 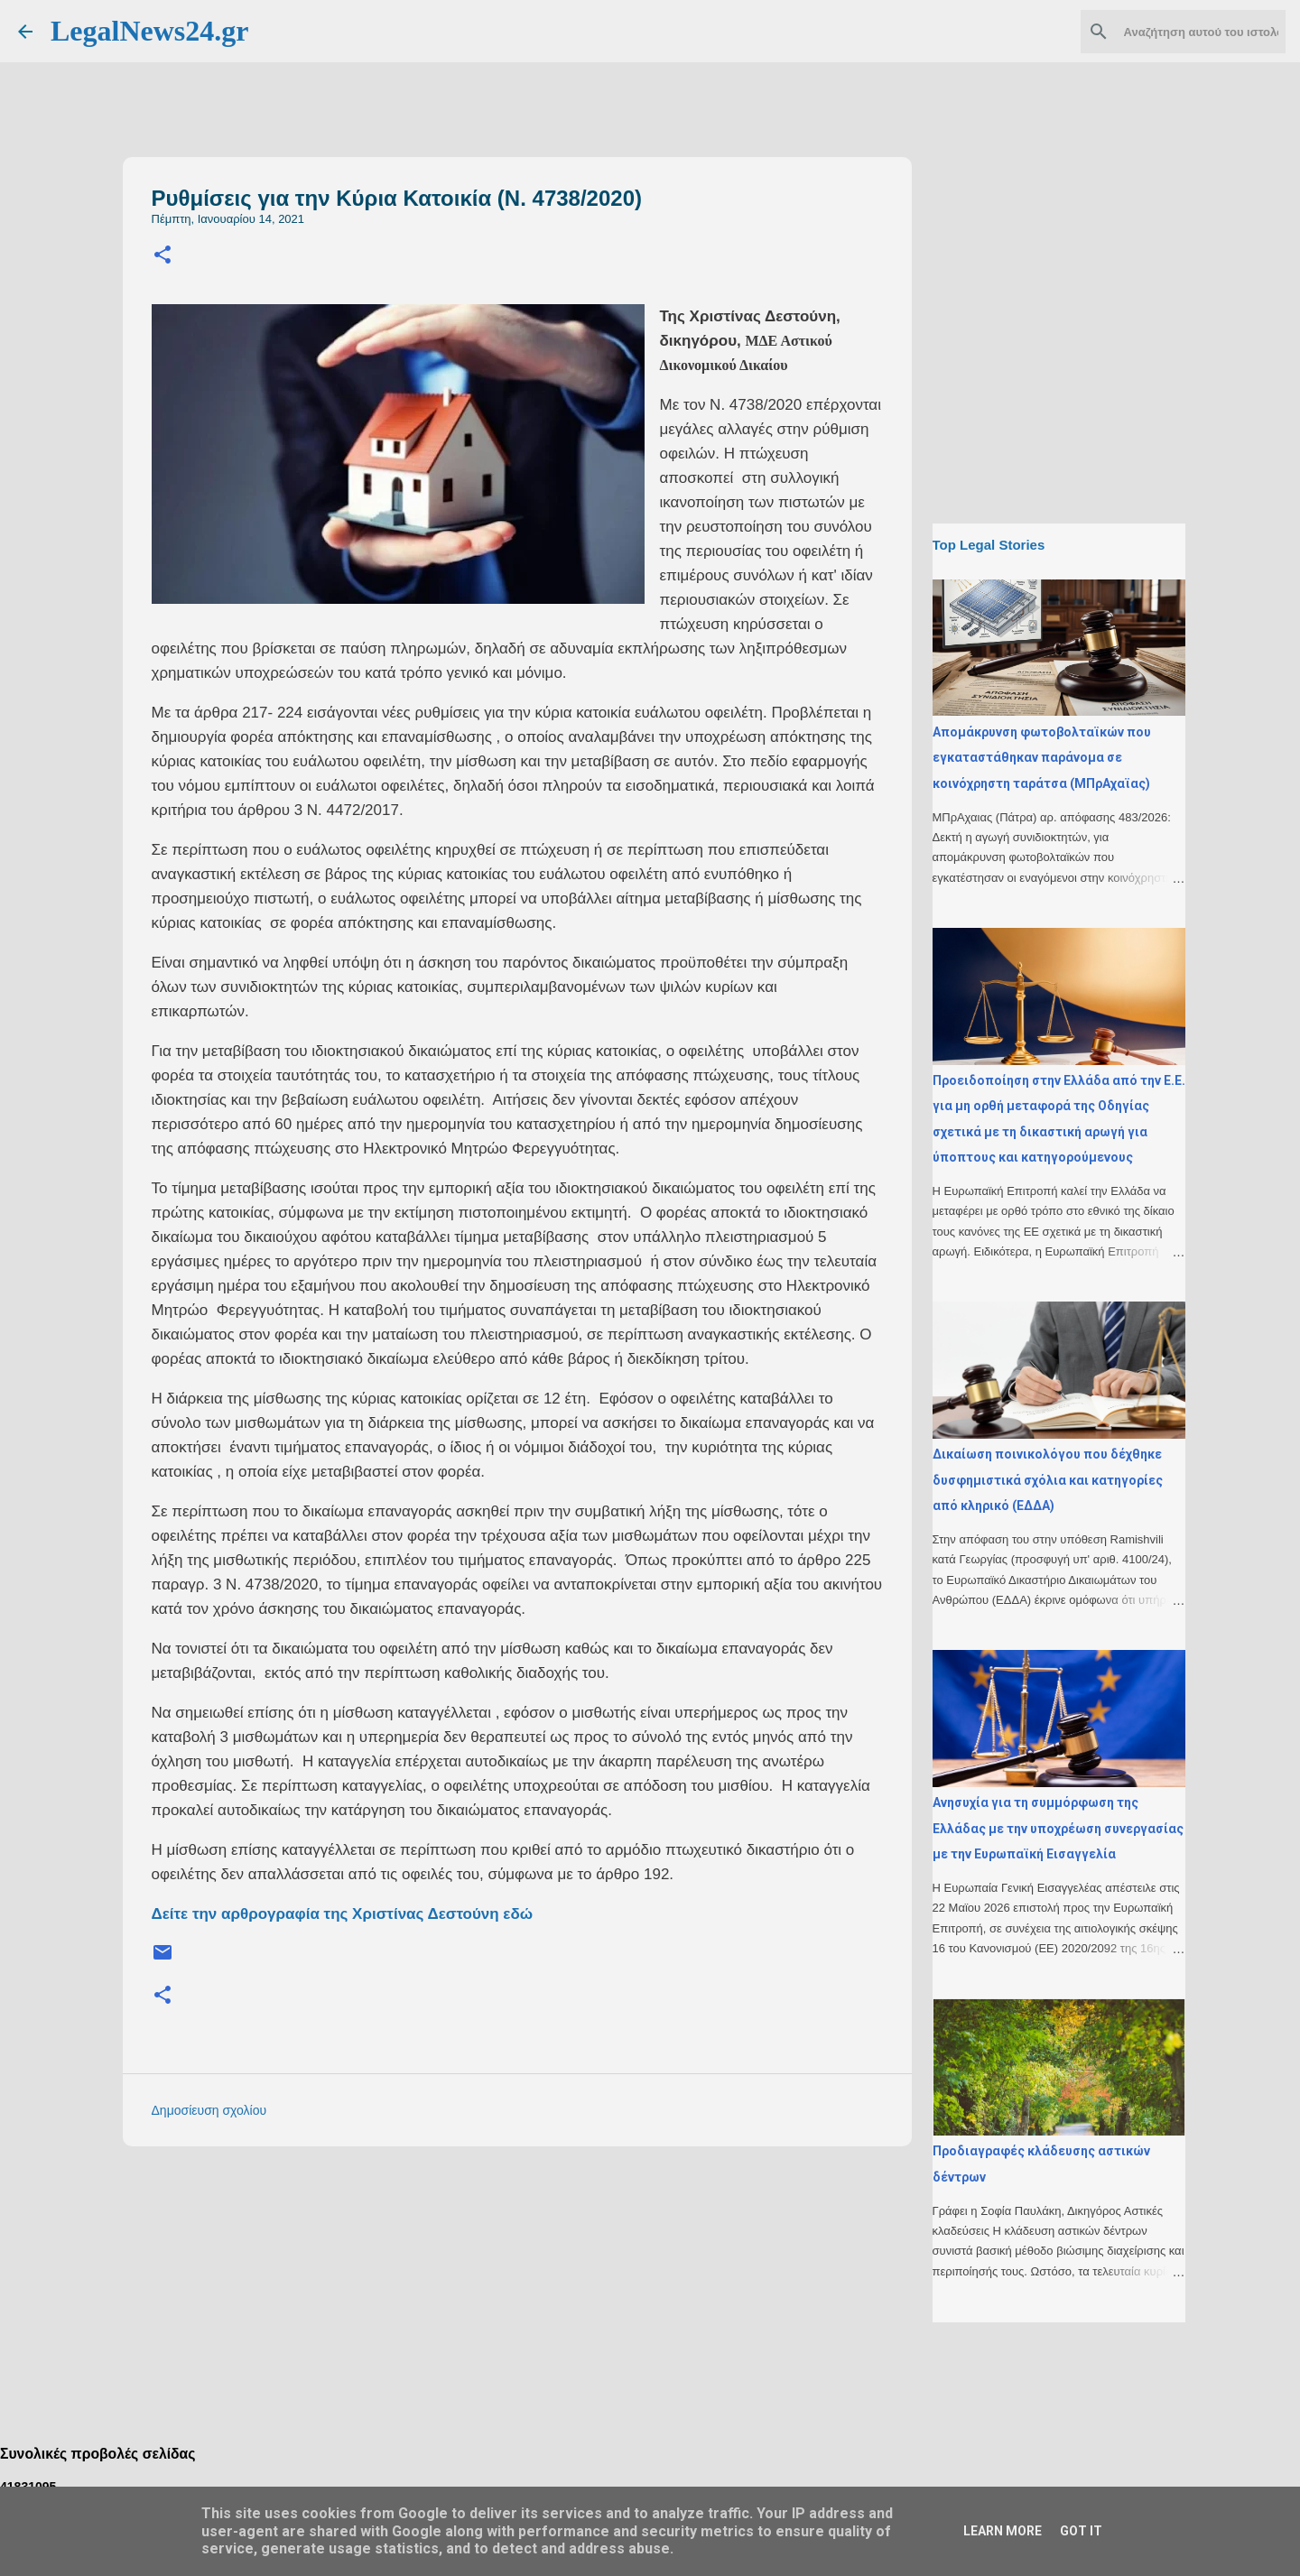 I want to click on Δημοσίευση σχολίου, so click(x=209, y=2110).